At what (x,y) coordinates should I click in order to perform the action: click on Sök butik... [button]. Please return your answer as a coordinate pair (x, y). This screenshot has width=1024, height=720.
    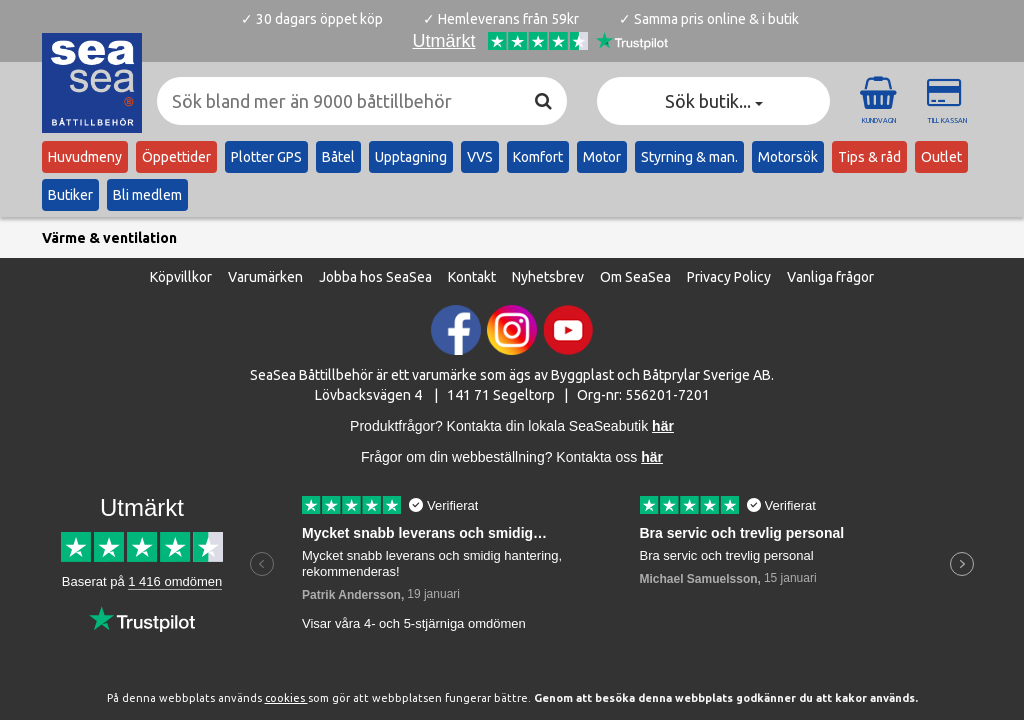
    Looking at the image, I should click on (714, 101).